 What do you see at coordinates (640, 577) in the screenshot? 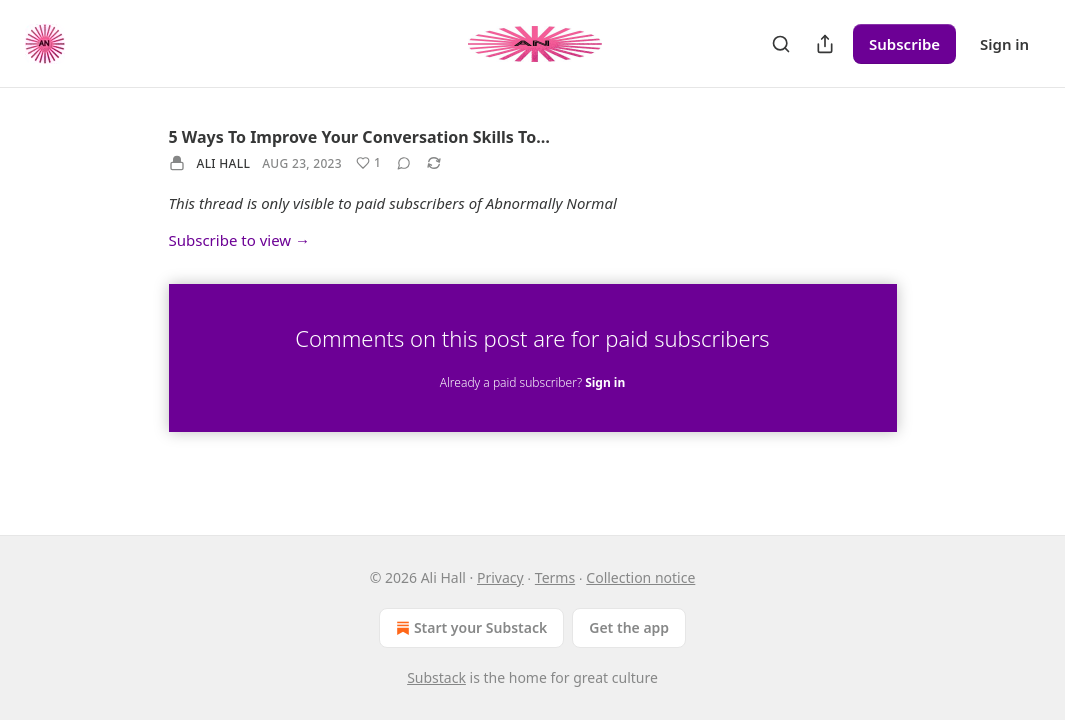
I see `Collection notice` at bounding box center [640, 577].